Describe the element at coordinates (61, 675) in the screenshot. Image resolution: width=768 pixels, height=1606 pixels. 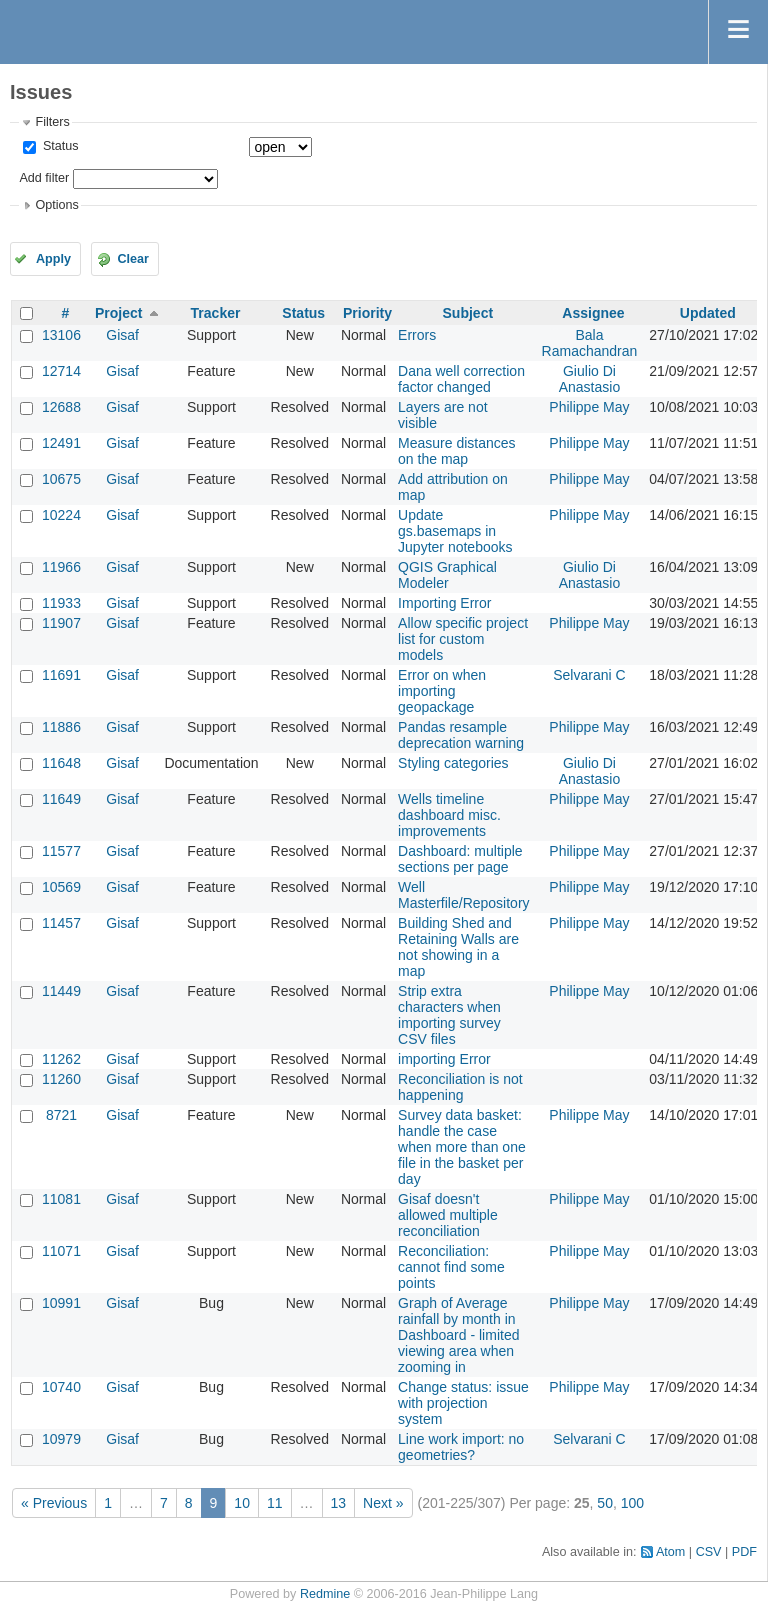
I see `11691` at that location.